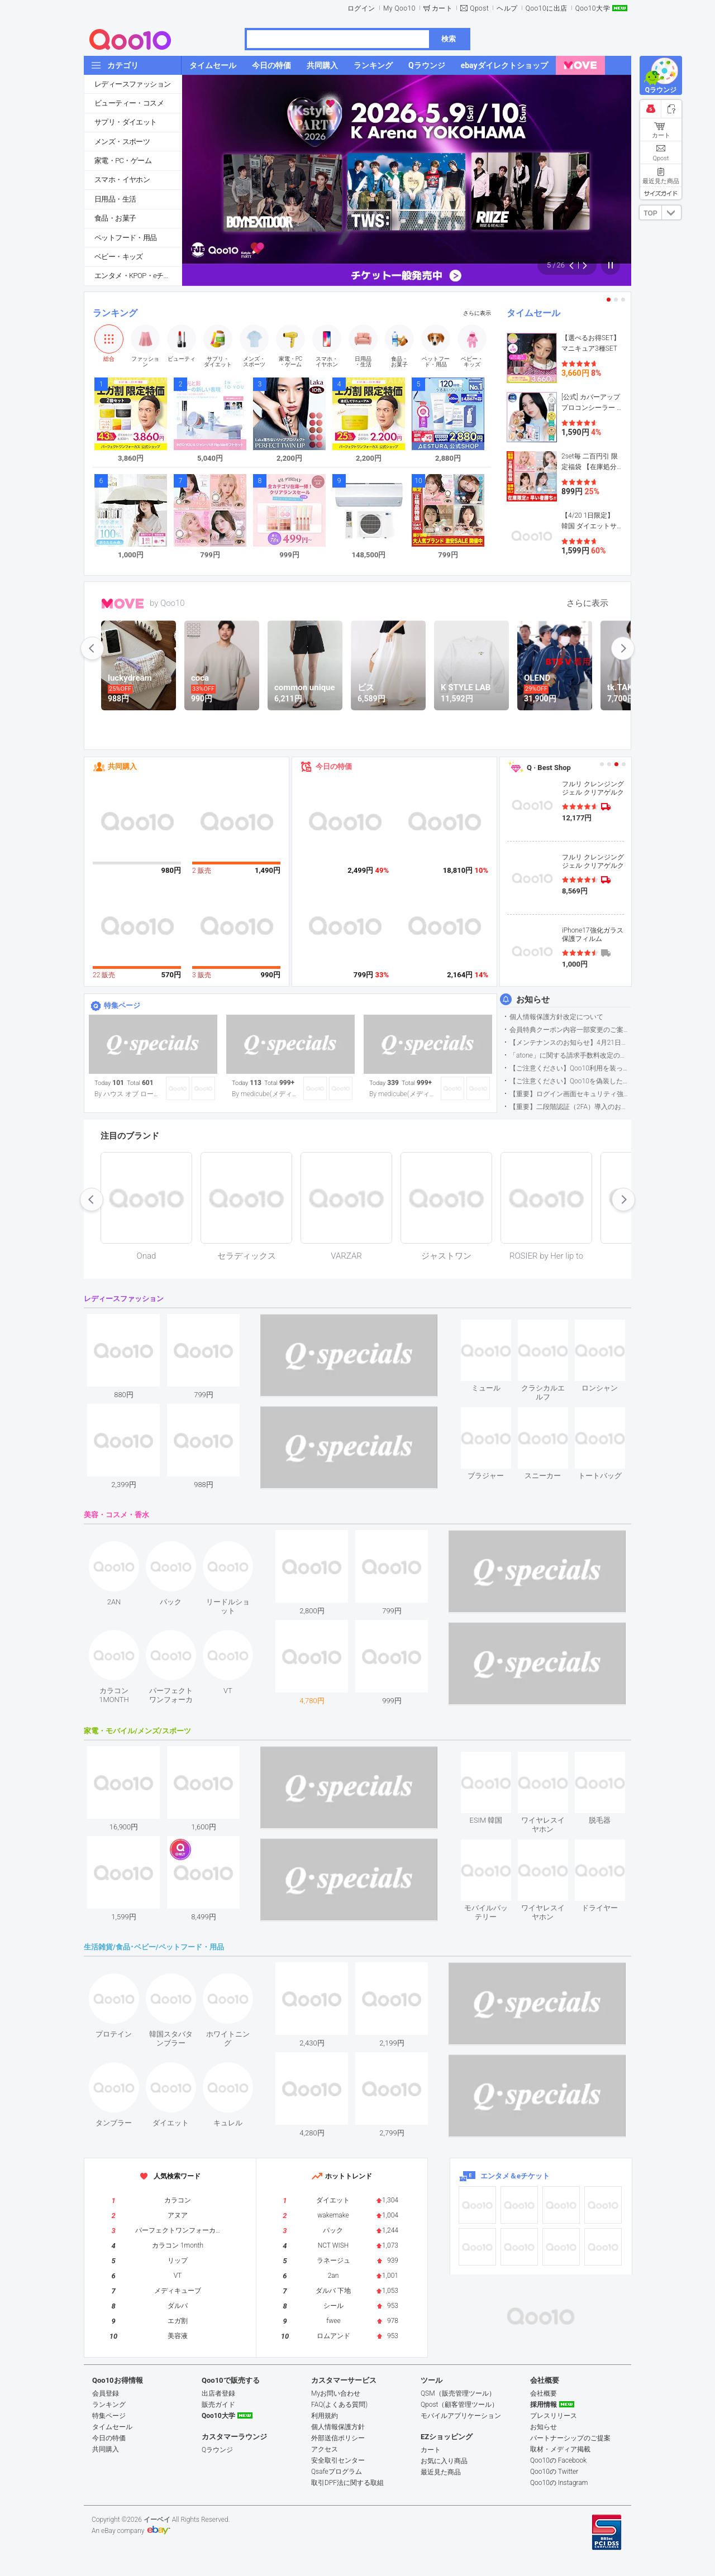  I want to click on 最近見た商品, so click(441, 2472).